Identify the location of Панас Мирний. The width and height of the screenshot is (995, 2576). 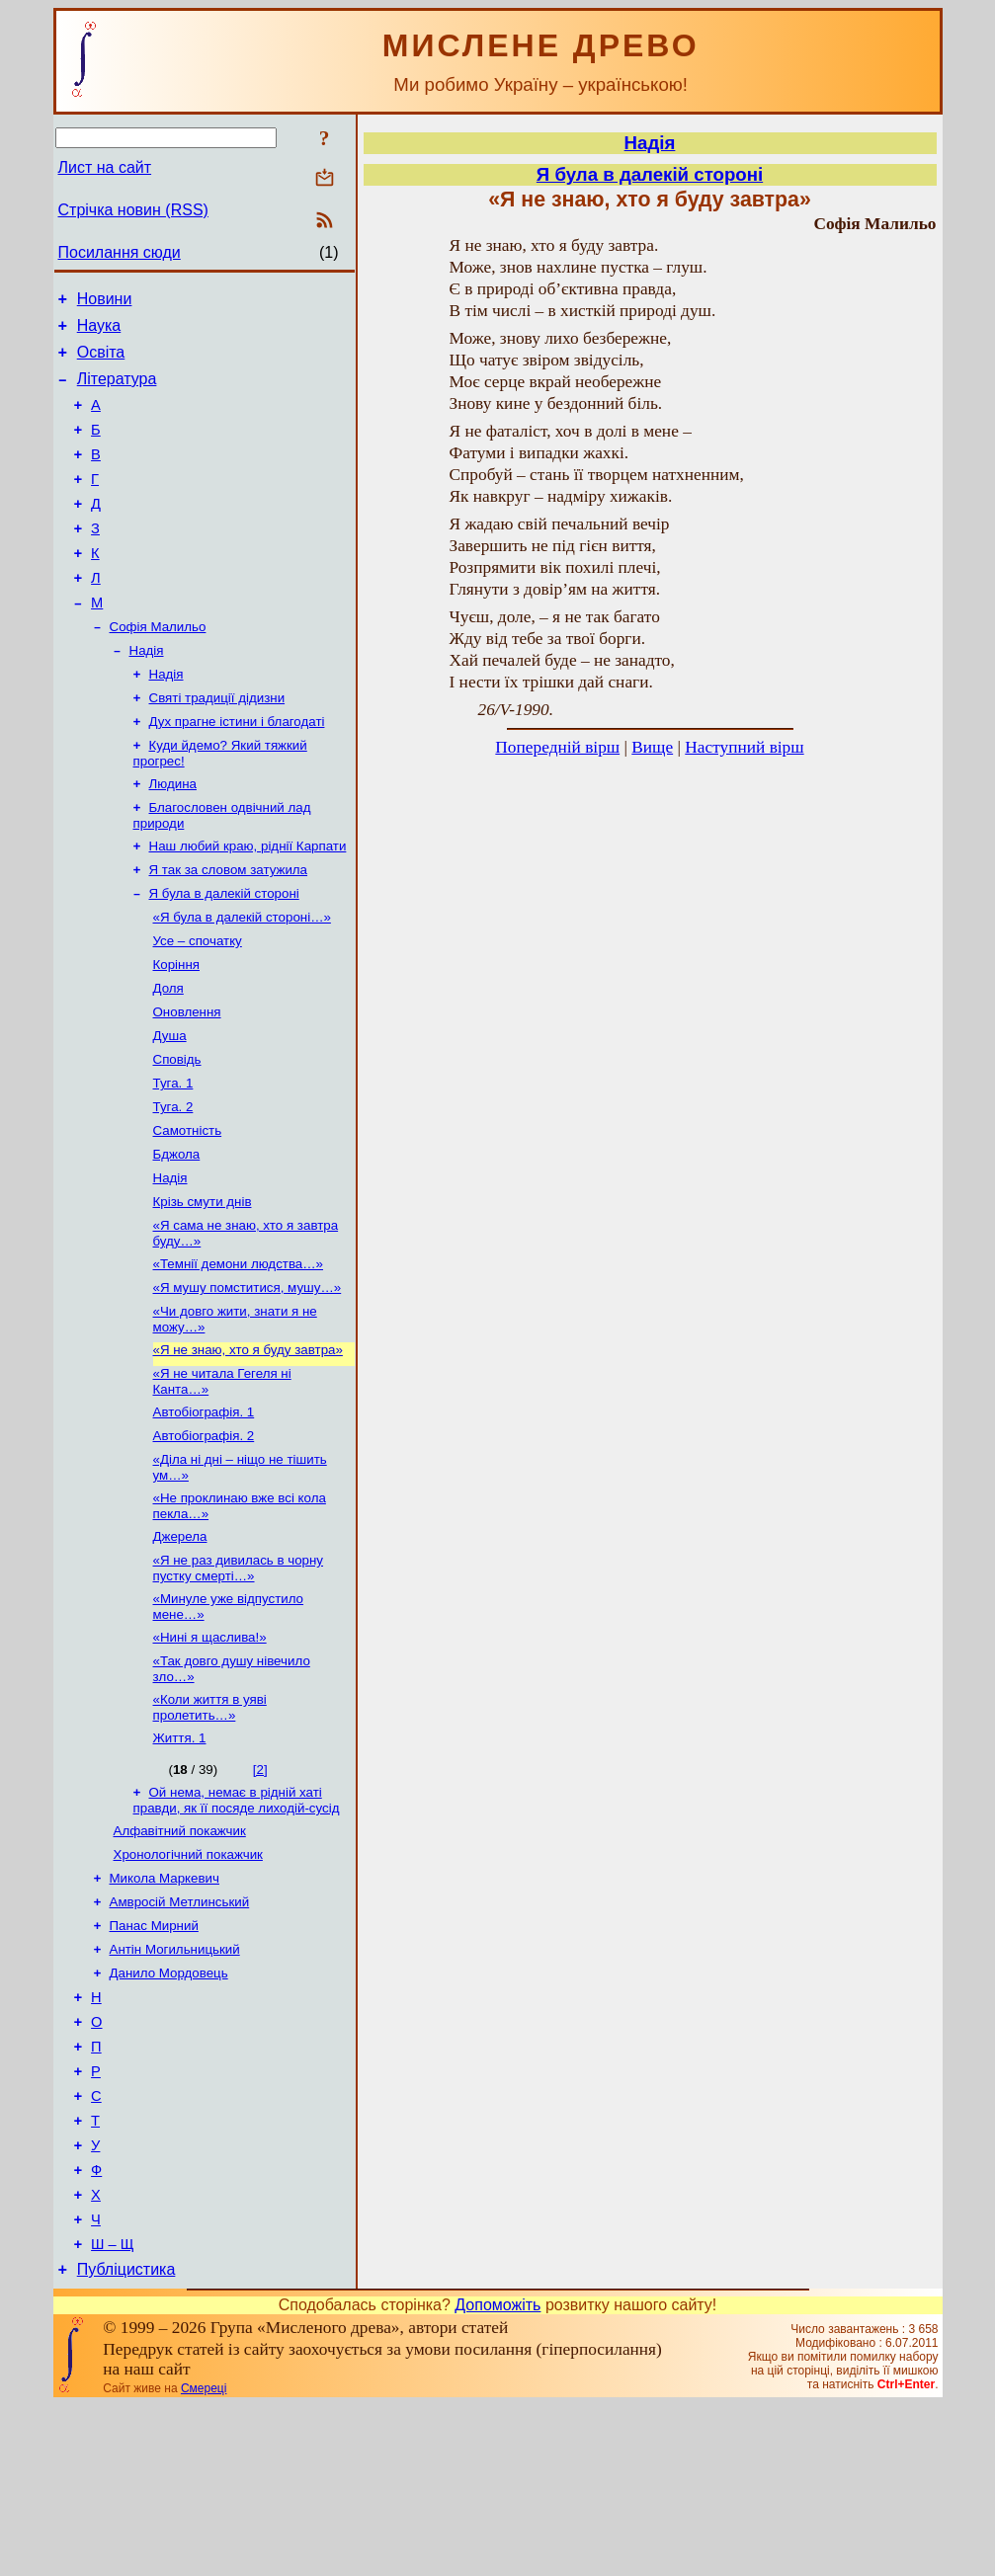
(154, 2057).